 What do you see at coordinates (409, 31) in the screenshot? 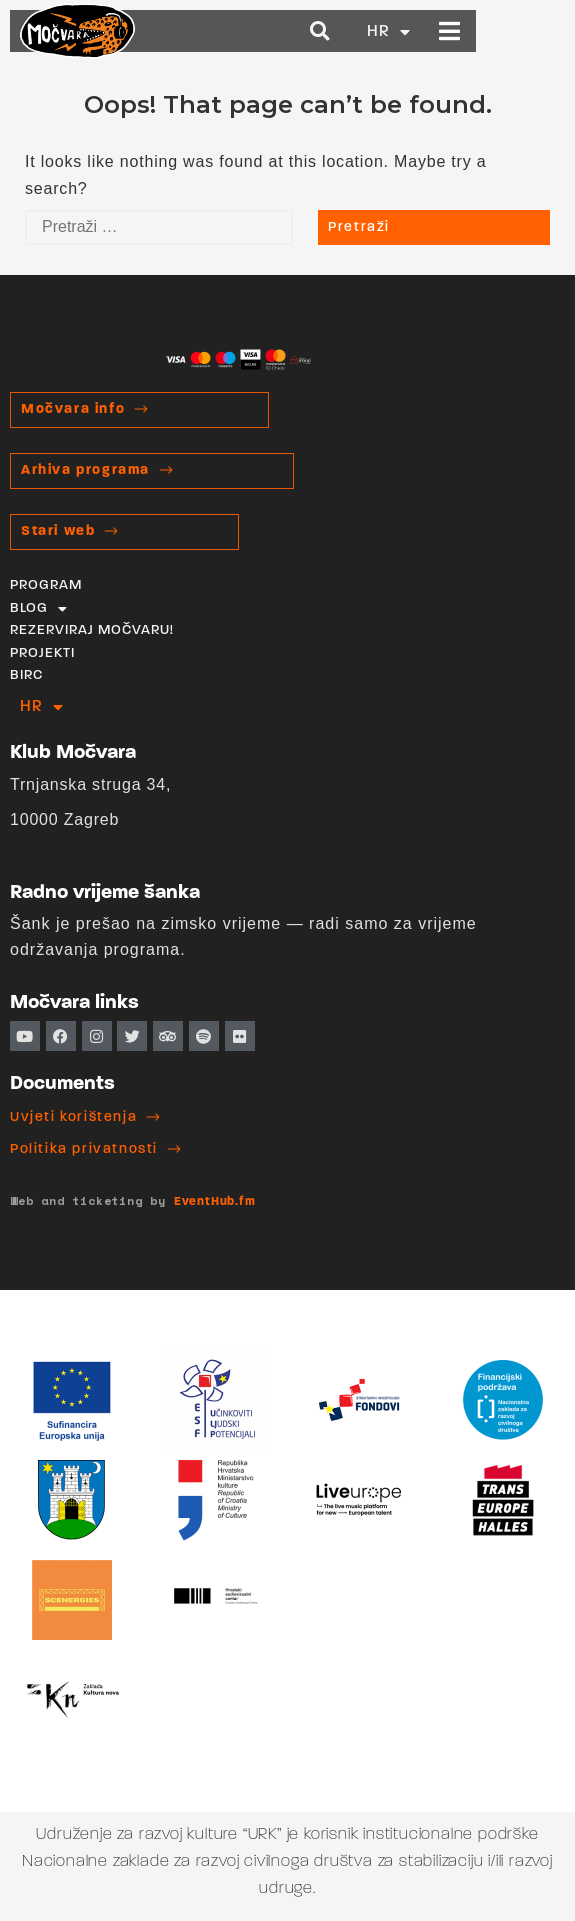
I see `[button]` at bounding box center [409, 31].